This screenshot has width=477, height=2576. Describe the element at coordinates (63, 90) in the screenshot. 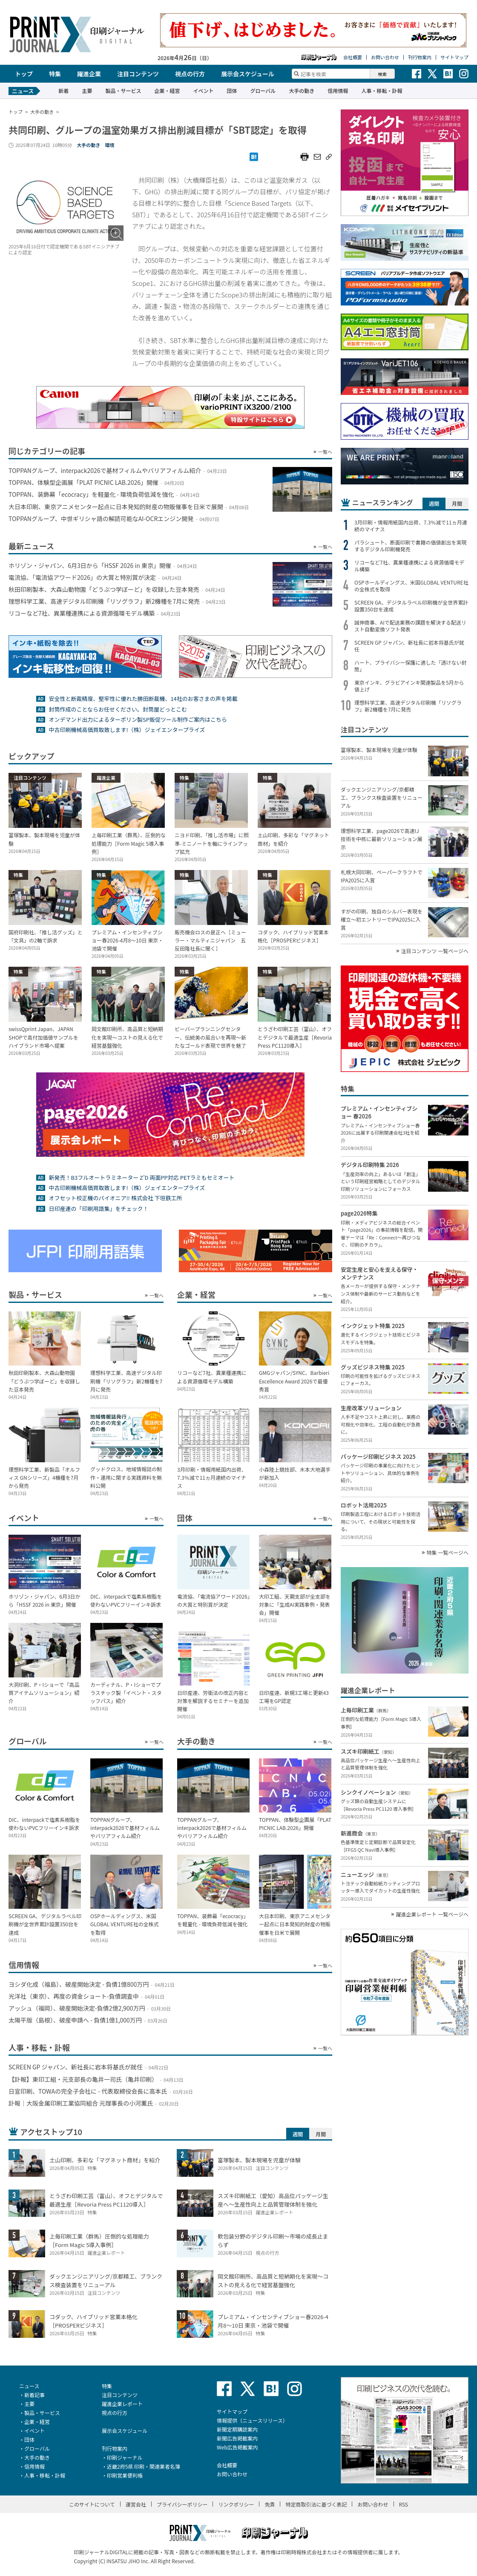

I see `新着` at that location.